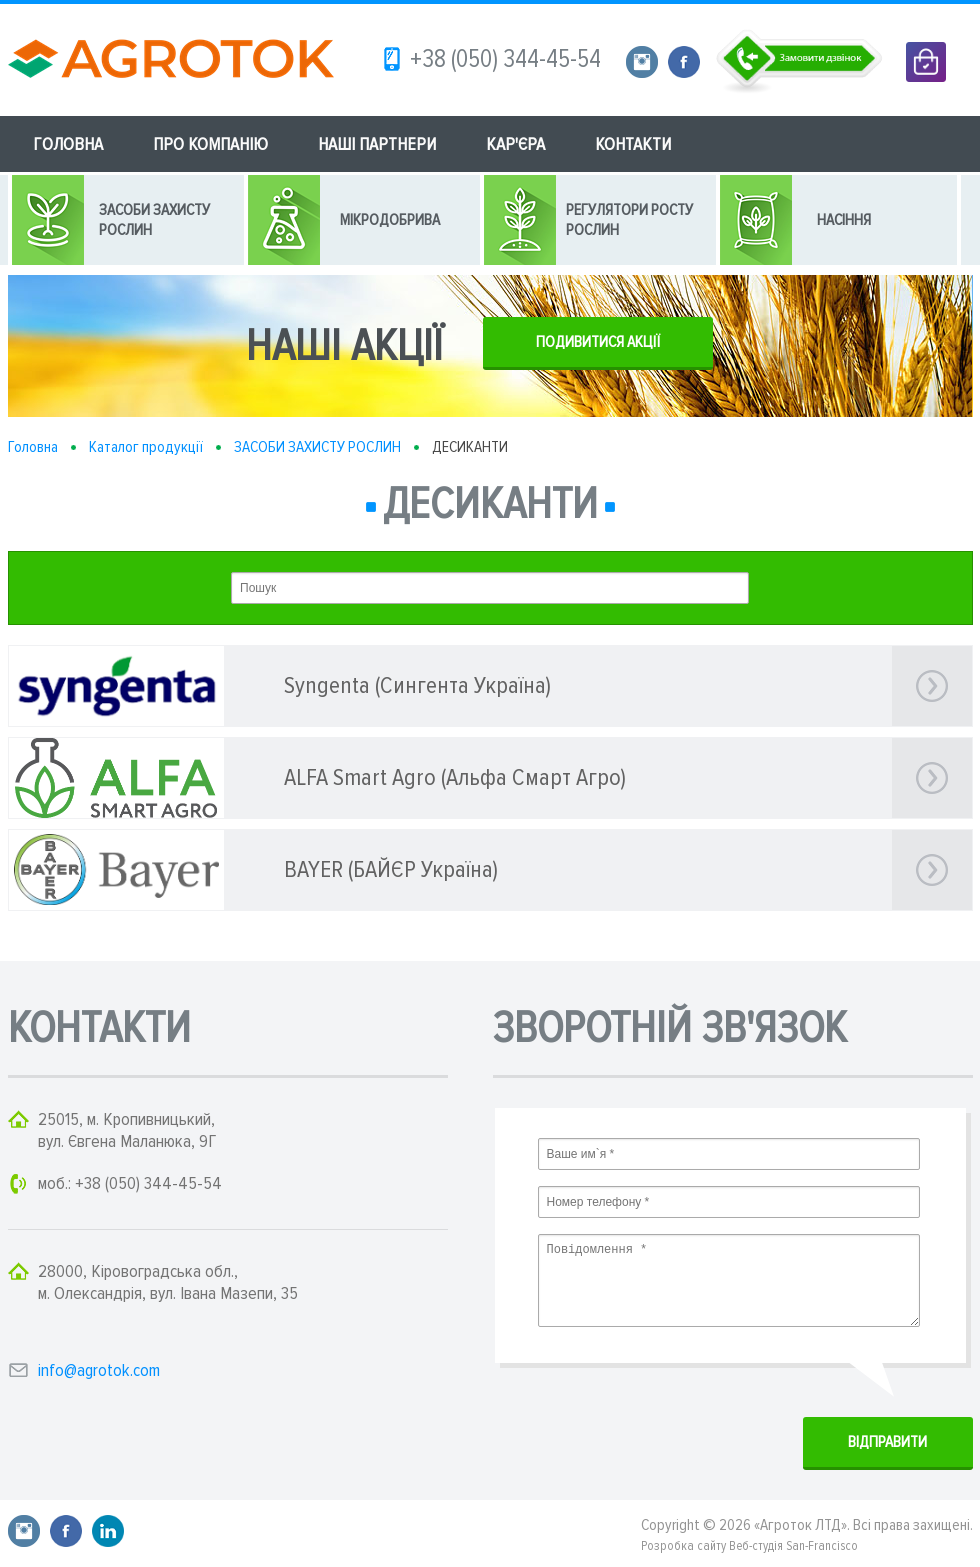 The width and height of the screenshot is (980, 1567). What do you see at coordinates (887, 1442) in the screenshot?
I see `ВIДПРАВИТИ` at bounding box center [887, 1442].